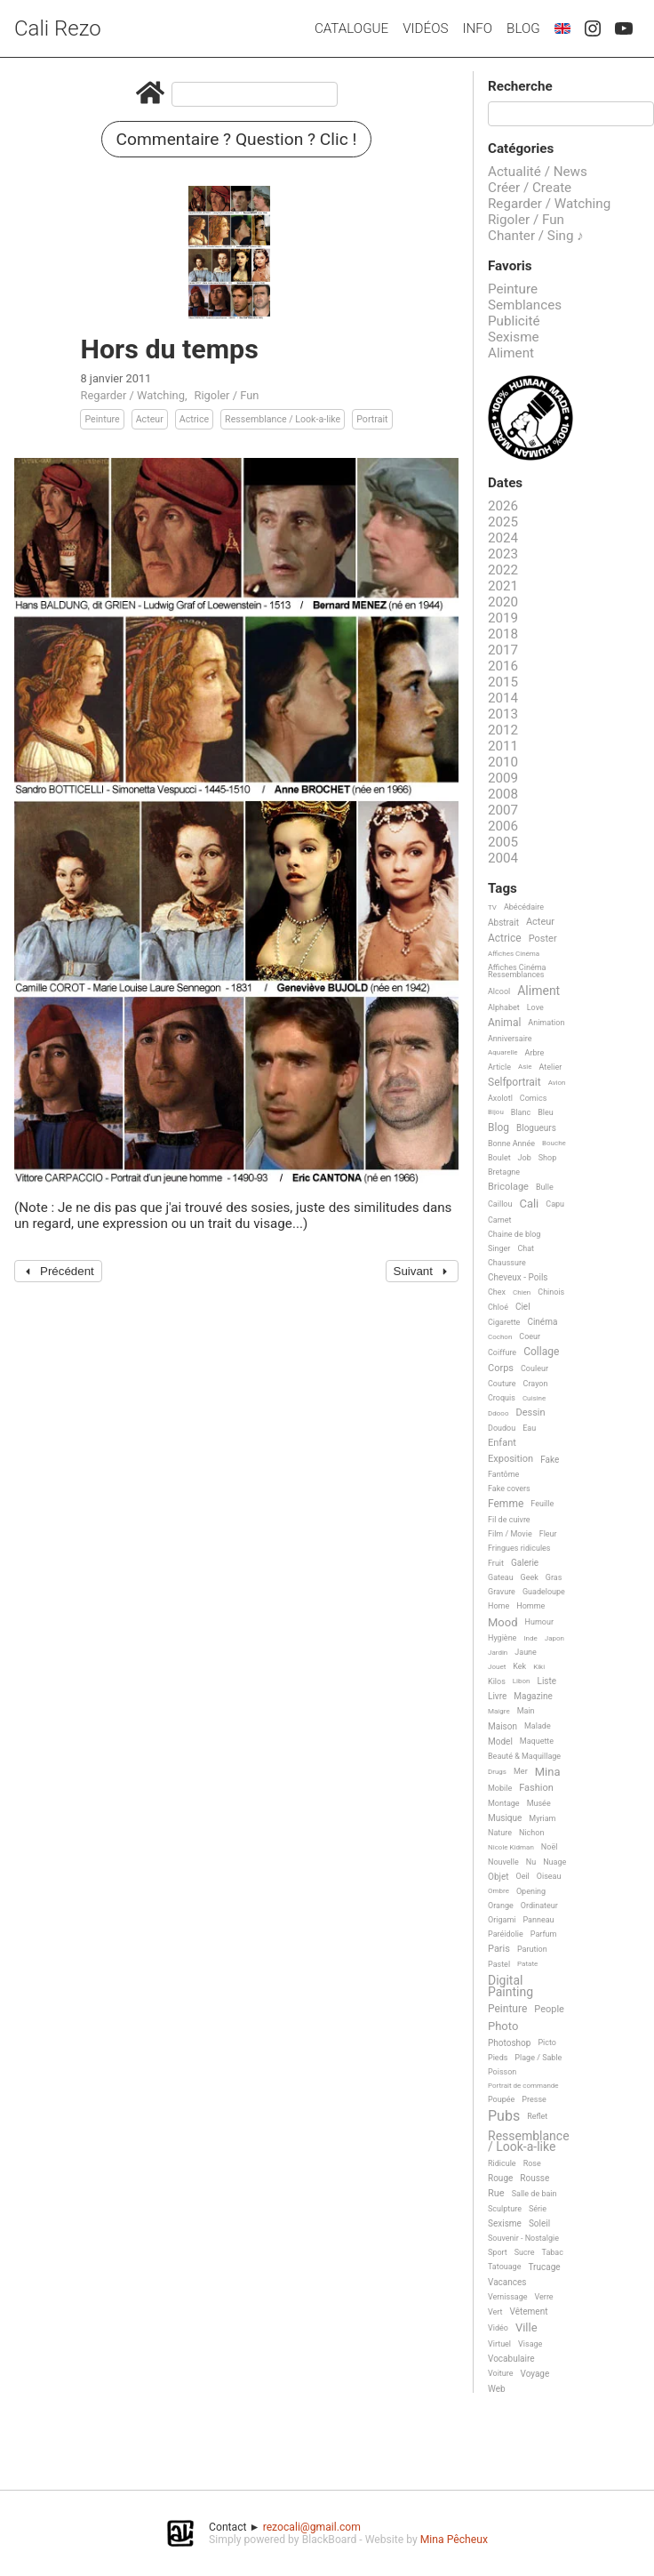  Describe the element at coordinates (545, 1187) in the screenshot. I see `Bulle` at that location.